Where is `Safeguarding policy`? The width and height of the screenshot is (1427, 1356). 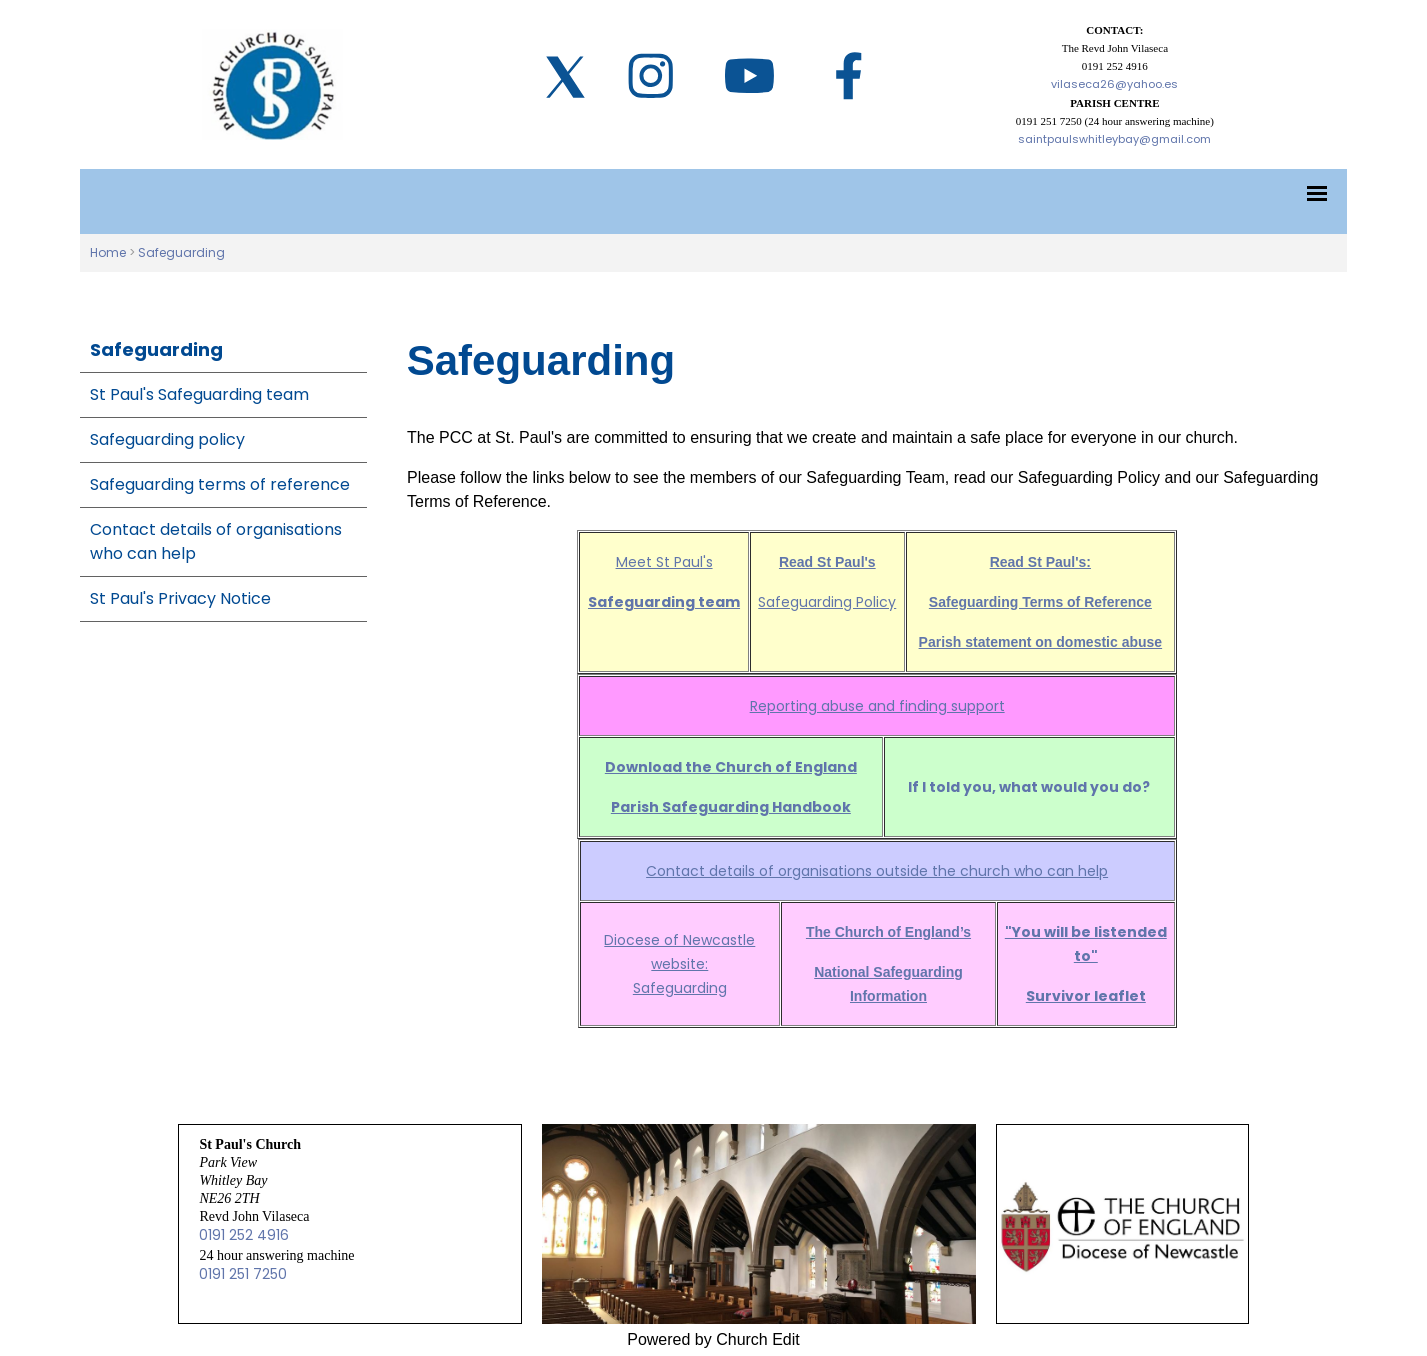 Safeguarding policy is located at coordinates (167, 439).